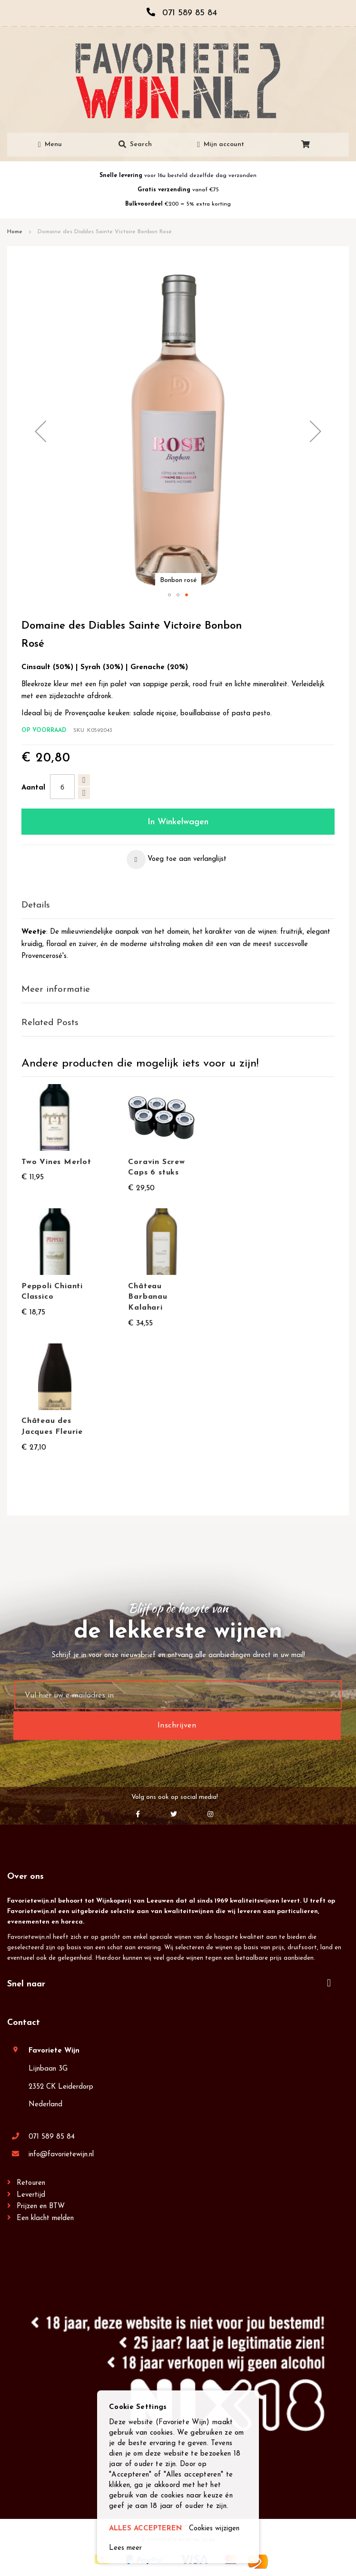  What do you see at coordinates (40, 431) in the screenshot?
I see `[button]` at bounding box center [40, 431].